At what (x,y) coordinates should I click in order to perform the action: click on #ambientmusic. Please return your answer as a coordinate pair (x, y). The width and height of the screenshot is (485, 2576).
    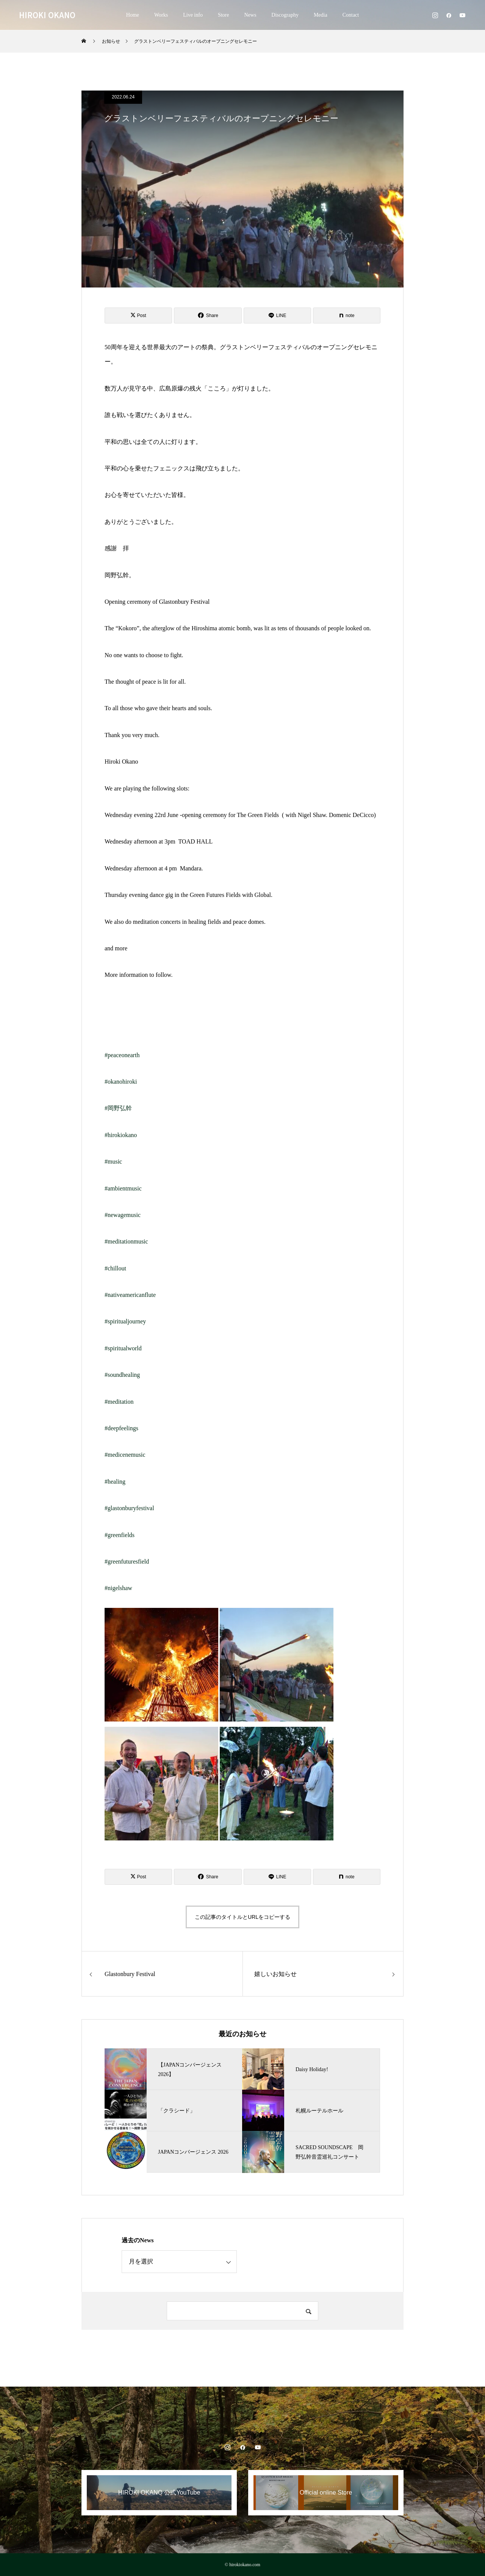
    Looking at the image, I should click on (123, 1188).